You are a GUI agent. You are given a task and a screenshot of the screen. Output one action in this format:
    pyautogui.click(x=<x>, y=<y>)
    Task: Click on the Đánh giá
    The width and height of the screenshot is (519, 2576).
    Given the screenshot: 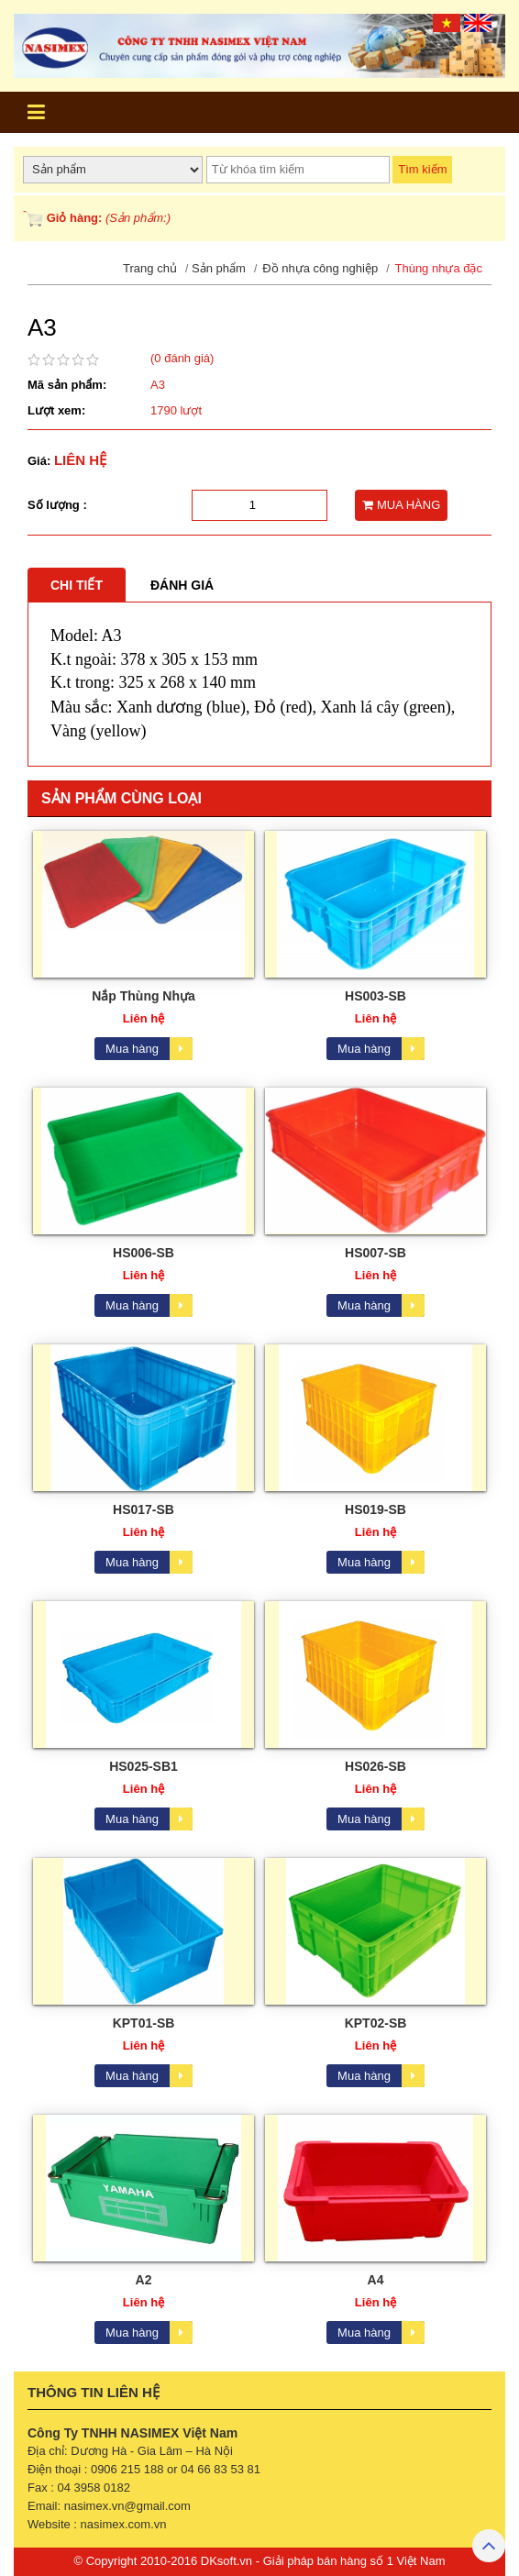 What is the action you would take?
    pyautogui.click(x=182, y=585)
    